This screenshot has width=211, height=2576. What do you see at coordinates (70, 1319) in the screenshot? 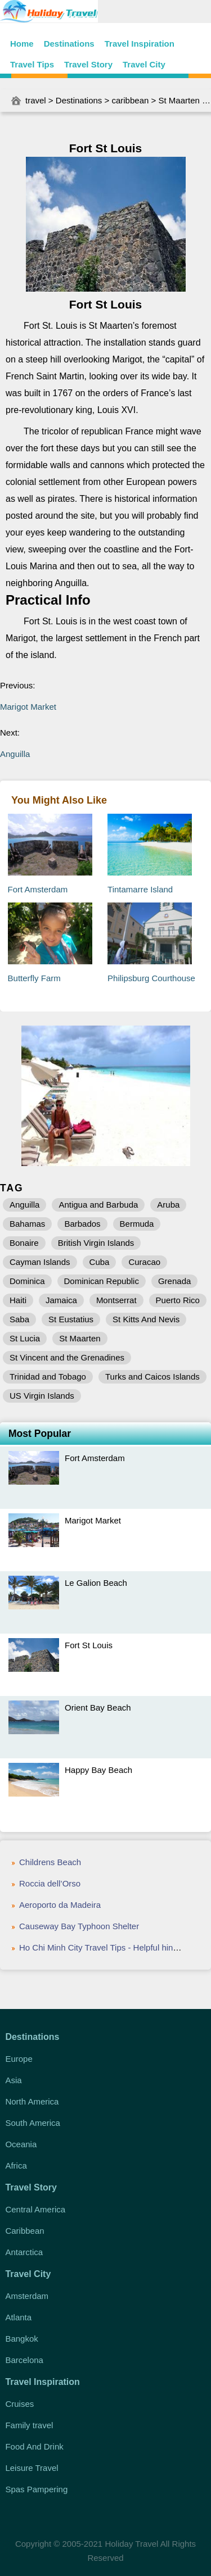
I see `St Eustatius` at bounding box center [70, 1319].